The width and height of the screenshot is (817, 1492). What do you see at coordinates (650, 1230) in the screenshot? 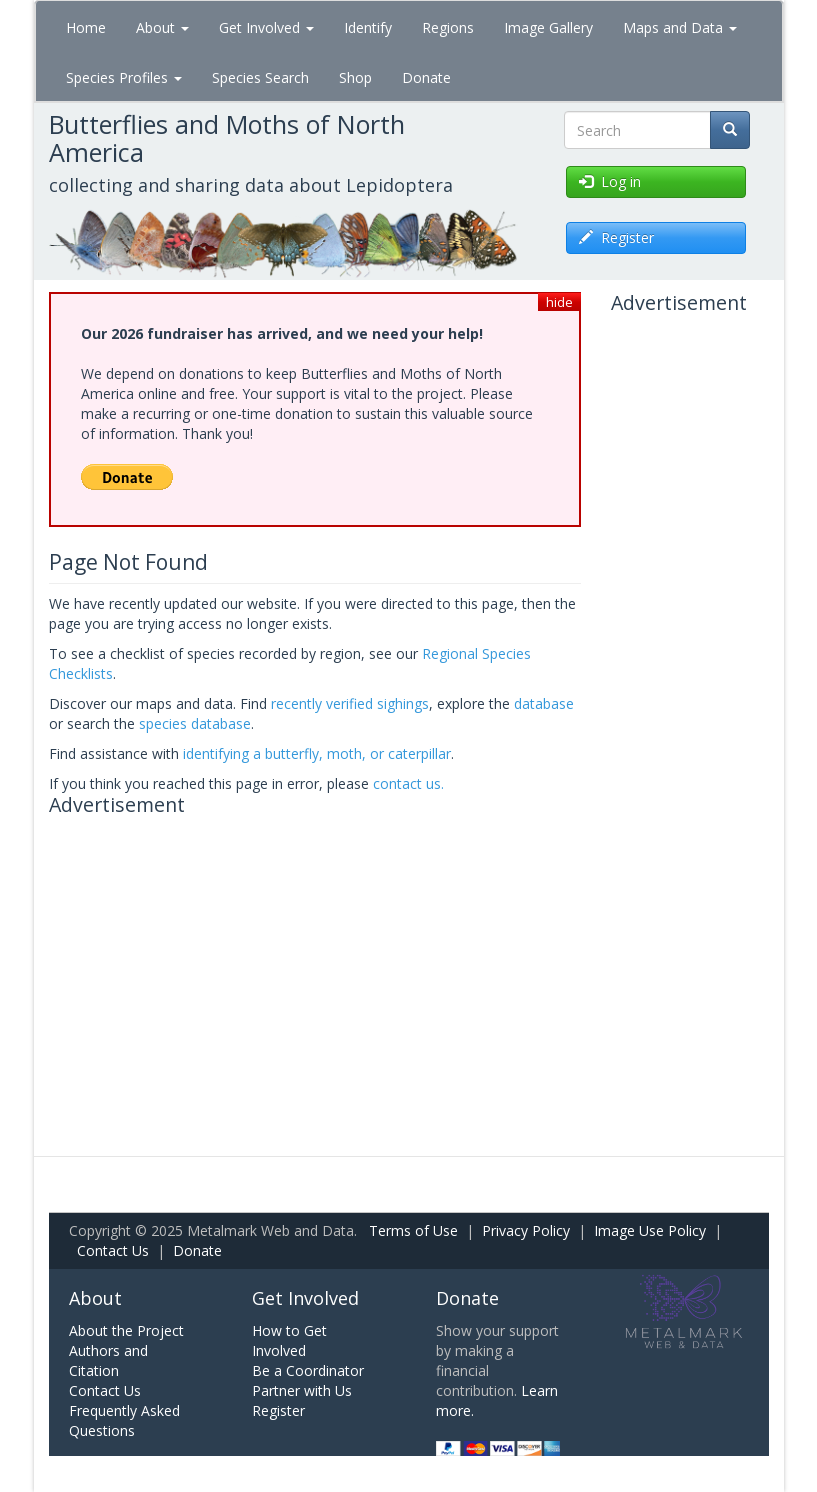
I see `Image Use Policy` at bounding box center [650, 1230].